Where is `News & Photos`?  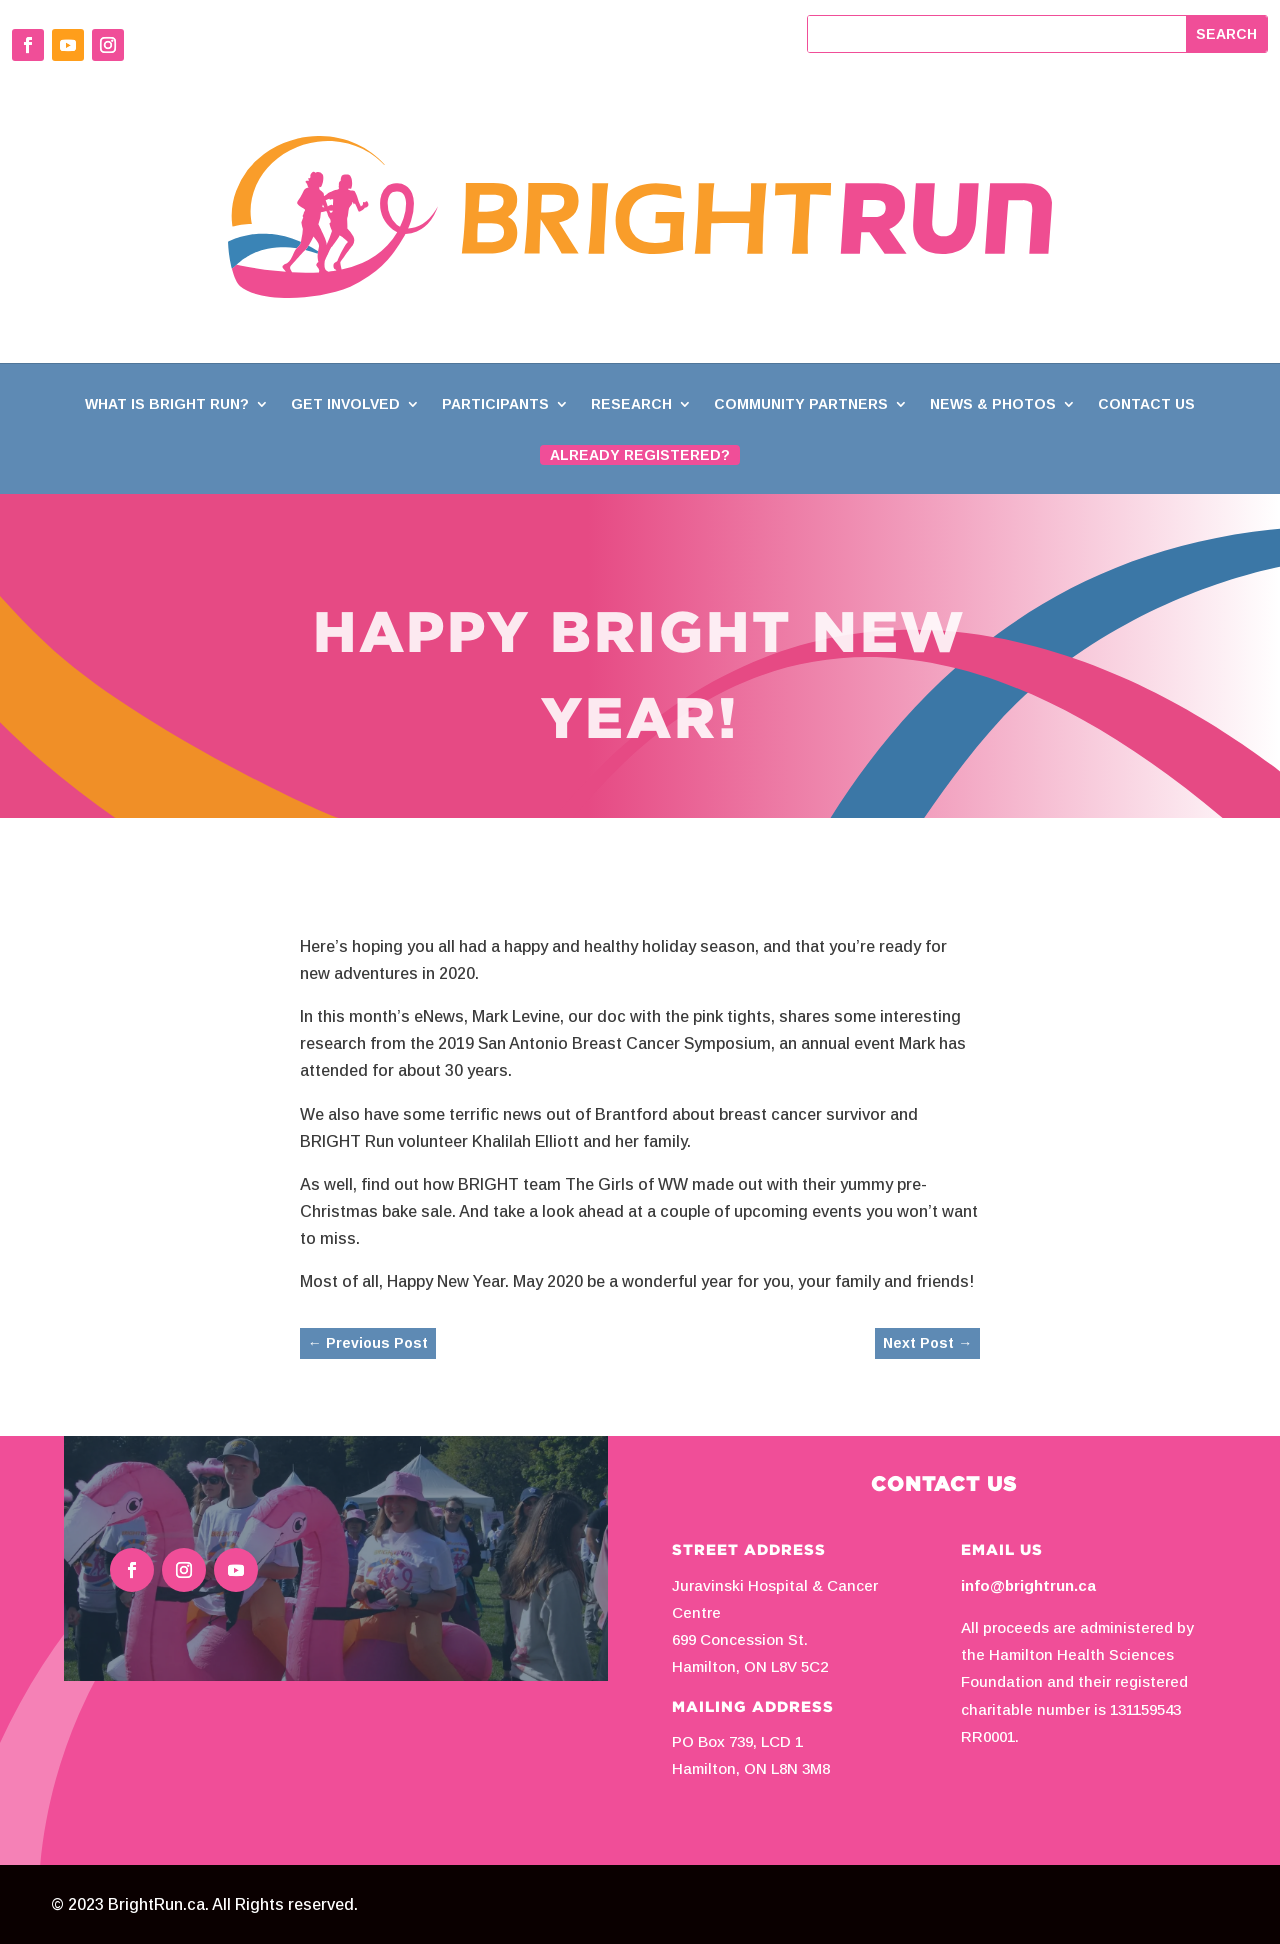
News & Photos is located at coordinates (993, 404).